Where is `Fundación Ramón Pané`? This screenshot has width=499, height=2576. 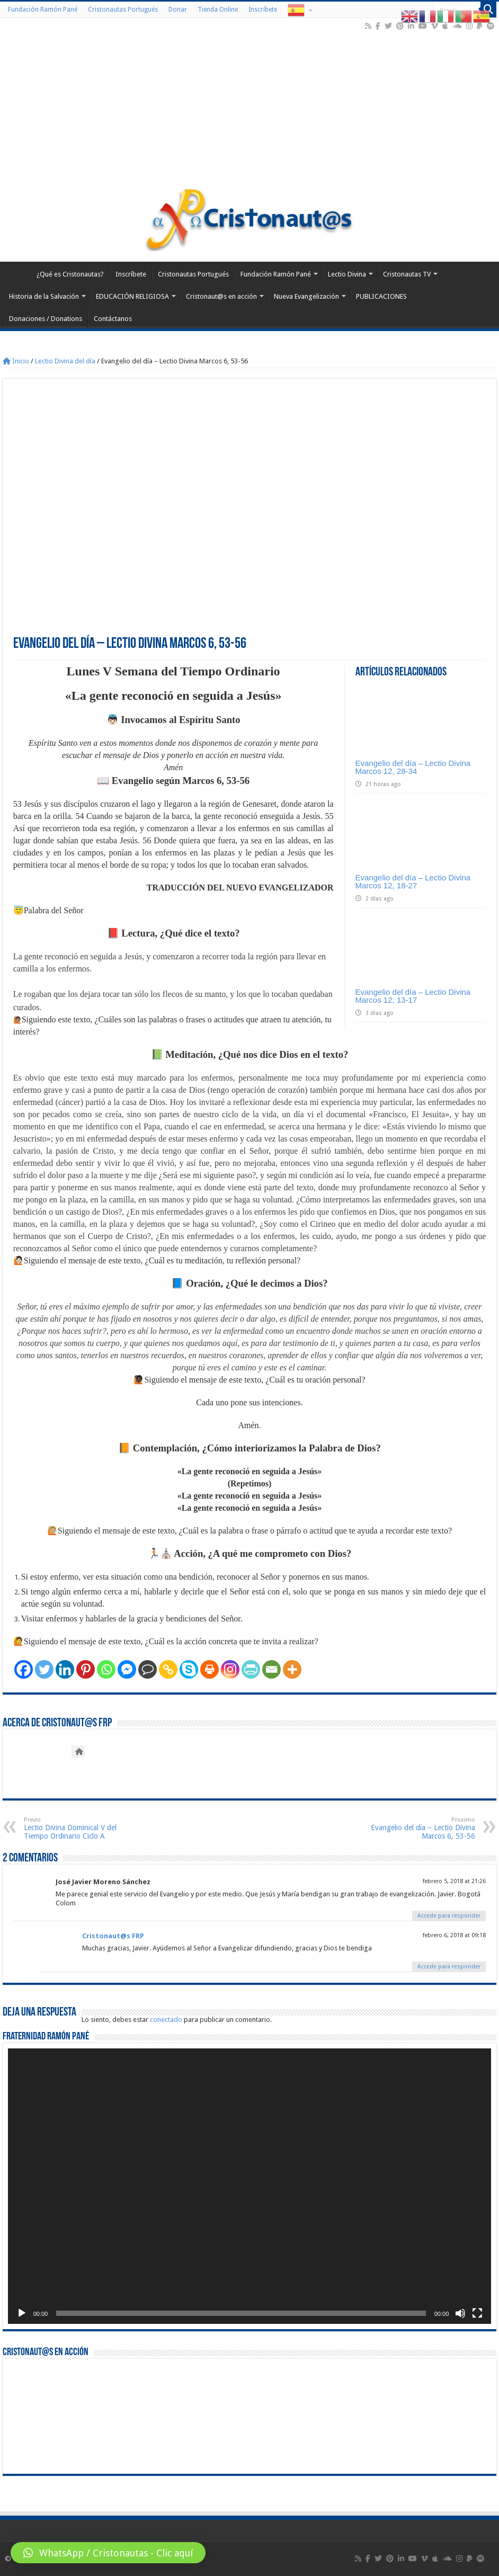 Fundación Ramón Pané is located at coordinates (42, 9).